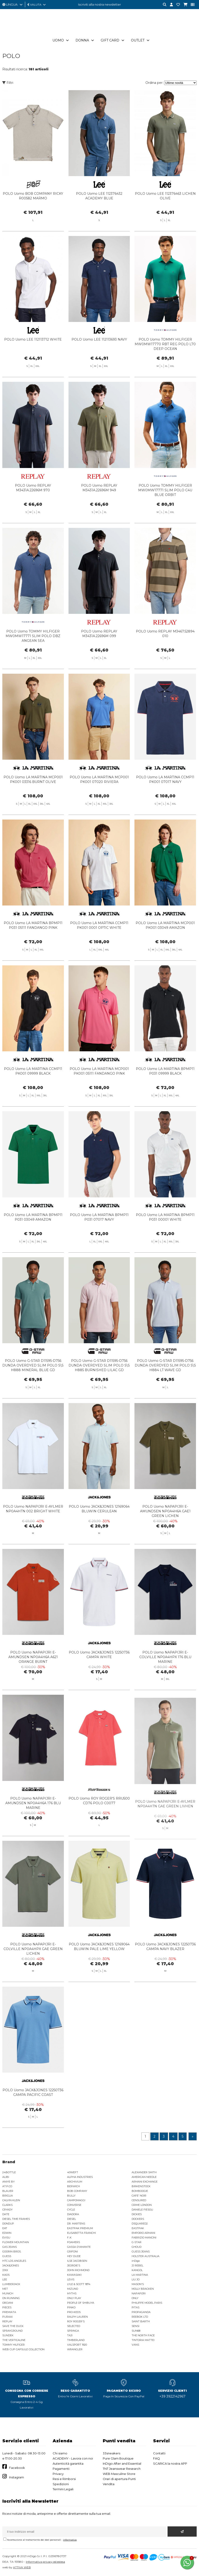 The width and height of the screenshot is (199, 2576). What do you see at coordinates (22, 2567) in the screenshot?
I see `ATTIVA WEB` at bounding box center [22, 2567].